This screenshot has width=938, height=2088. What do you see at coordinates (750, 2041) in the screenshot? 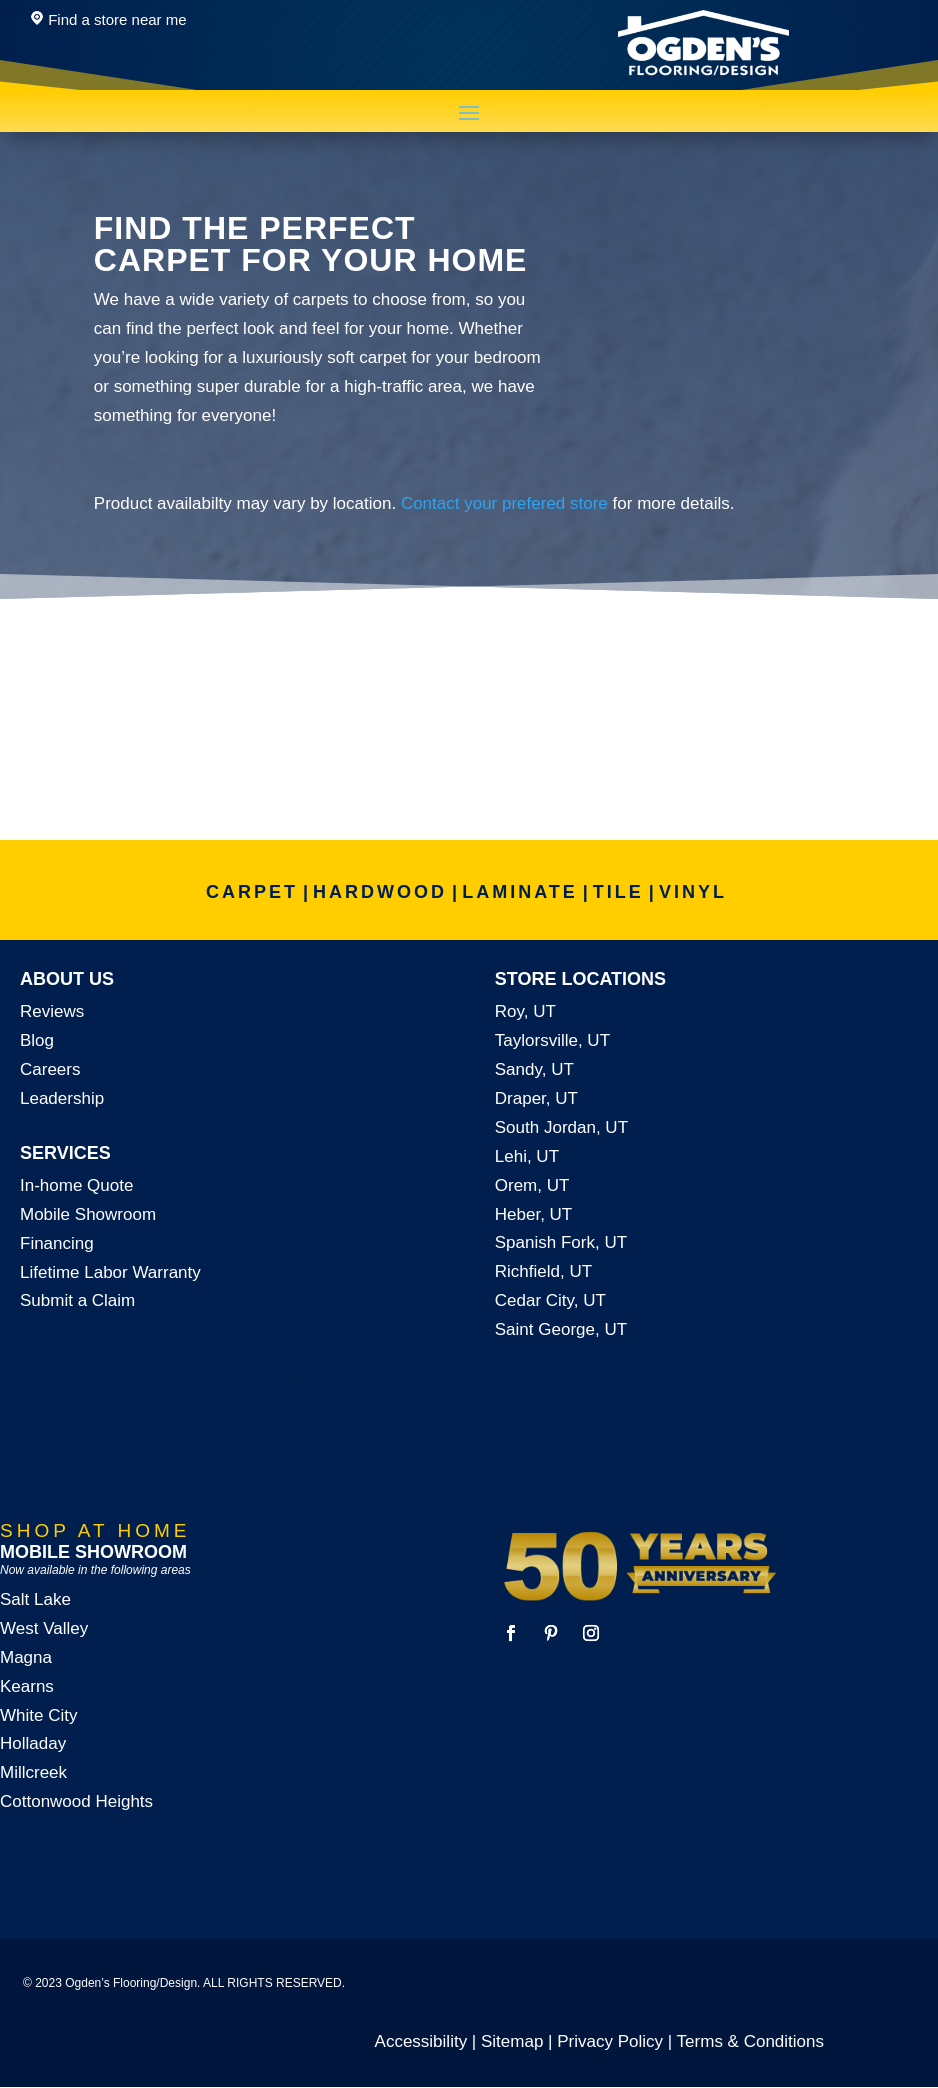
I see `Terms & Conditions` at bounding box center [750, 2041].